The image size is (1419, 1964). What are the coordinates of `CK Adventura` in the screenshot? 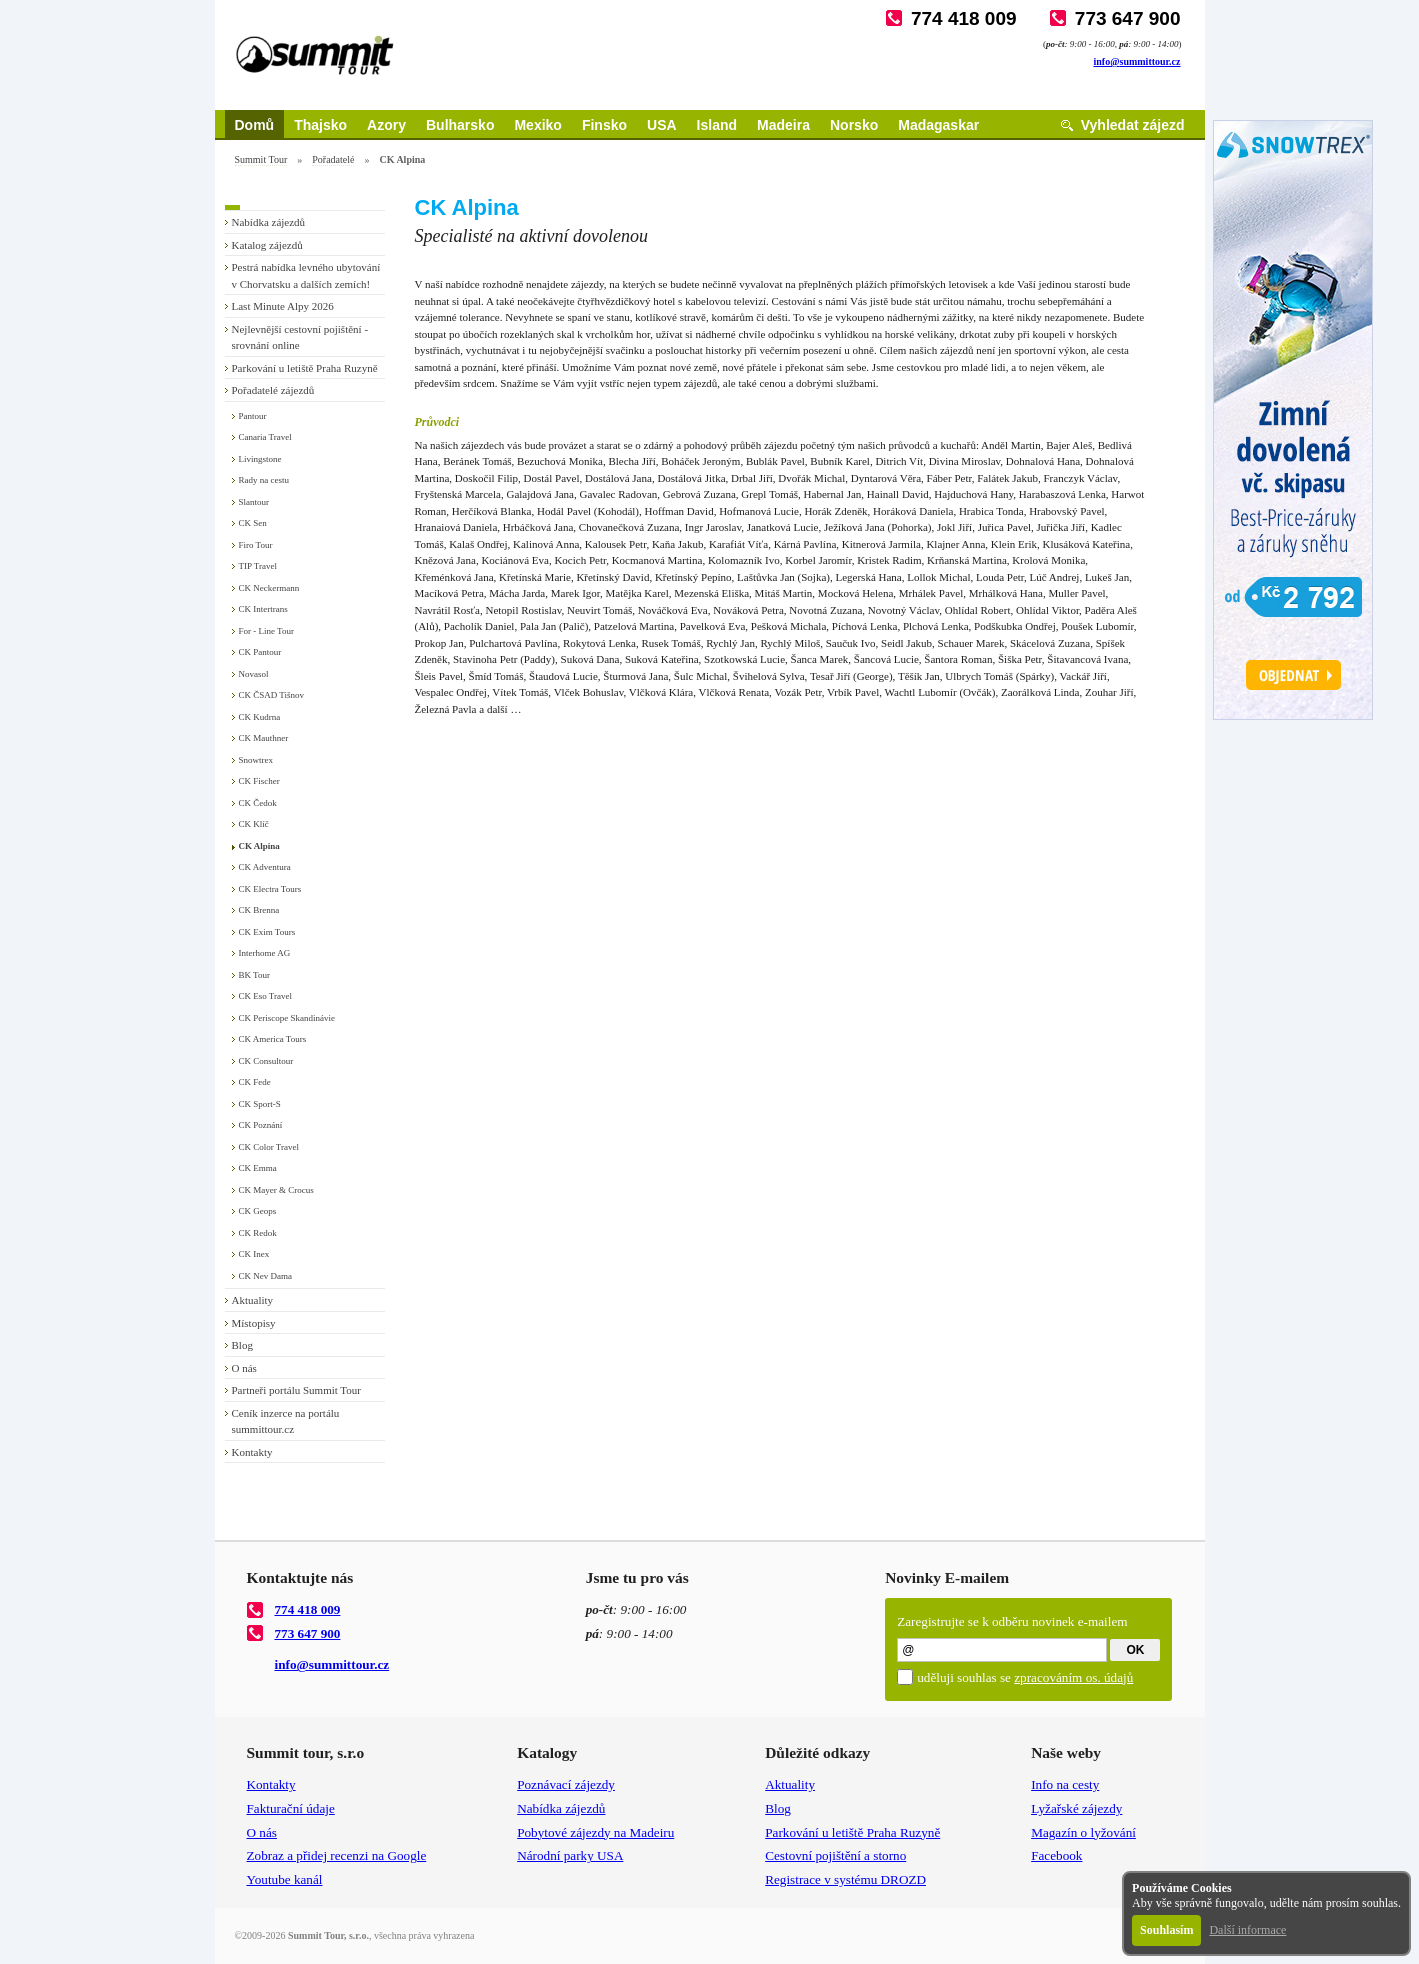 It's located at (265, 867).